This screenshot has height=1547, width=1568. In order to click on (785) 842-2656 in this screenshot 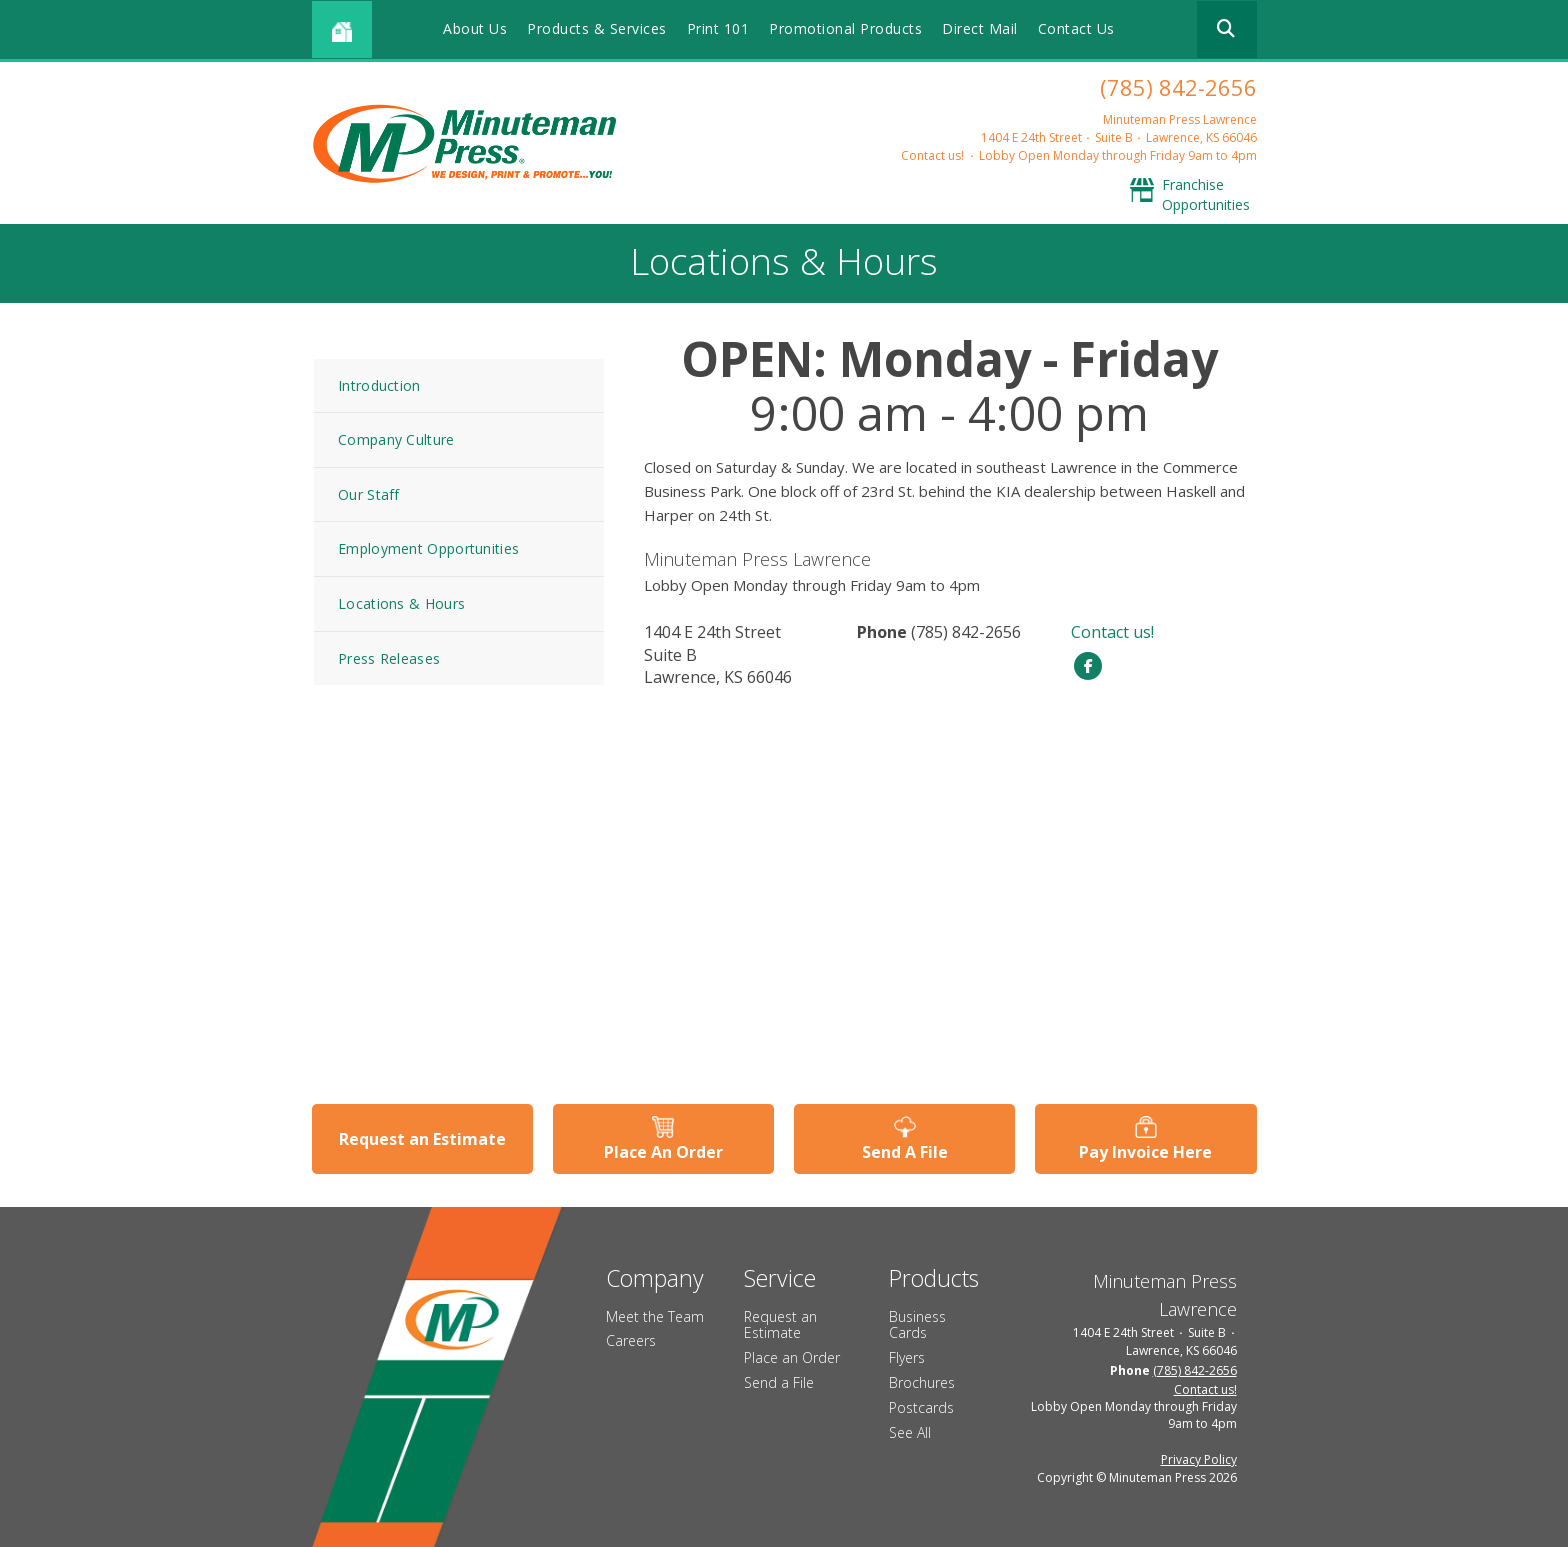, I will do `click(1178, 87)`.